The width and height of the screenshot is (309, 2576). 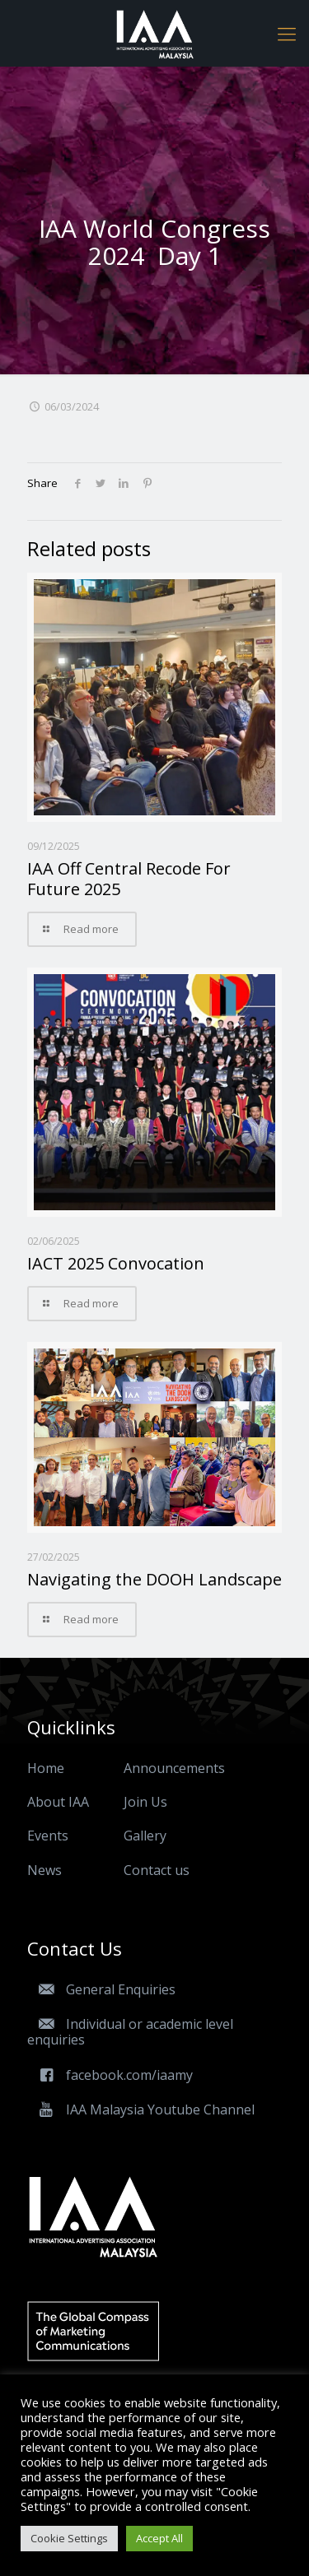 I want to click on [Mobile menu], so click(x=287, y=33).